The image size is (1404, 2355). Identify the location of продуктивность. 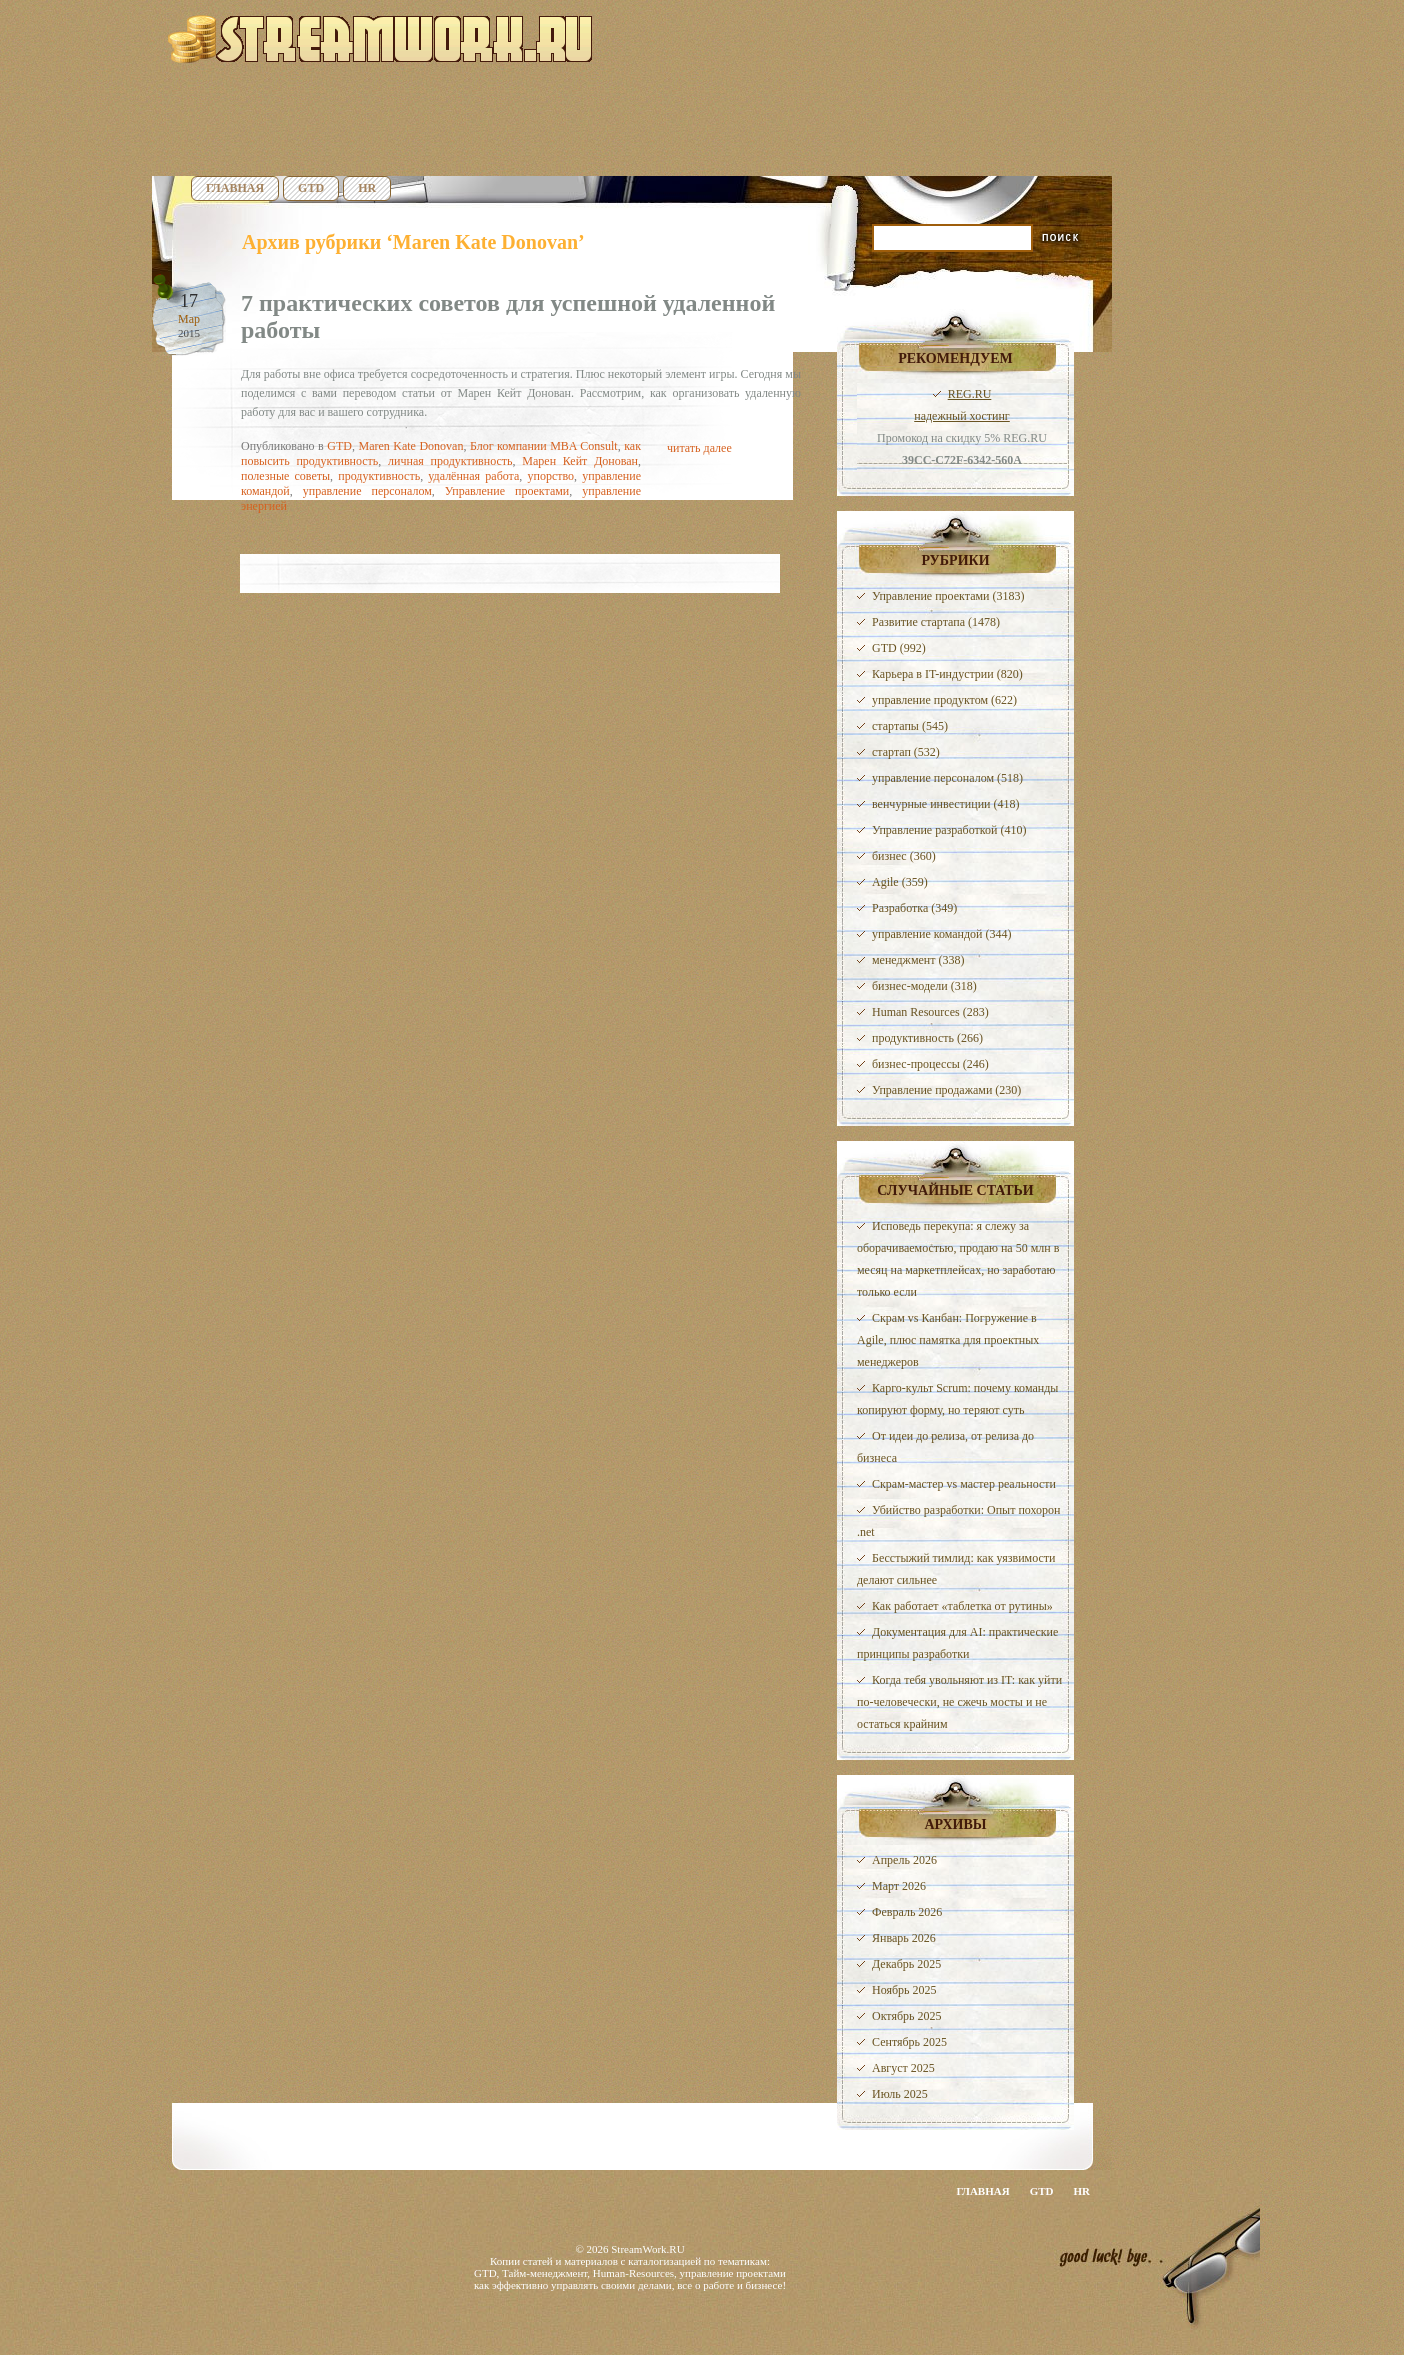
(379, 476).